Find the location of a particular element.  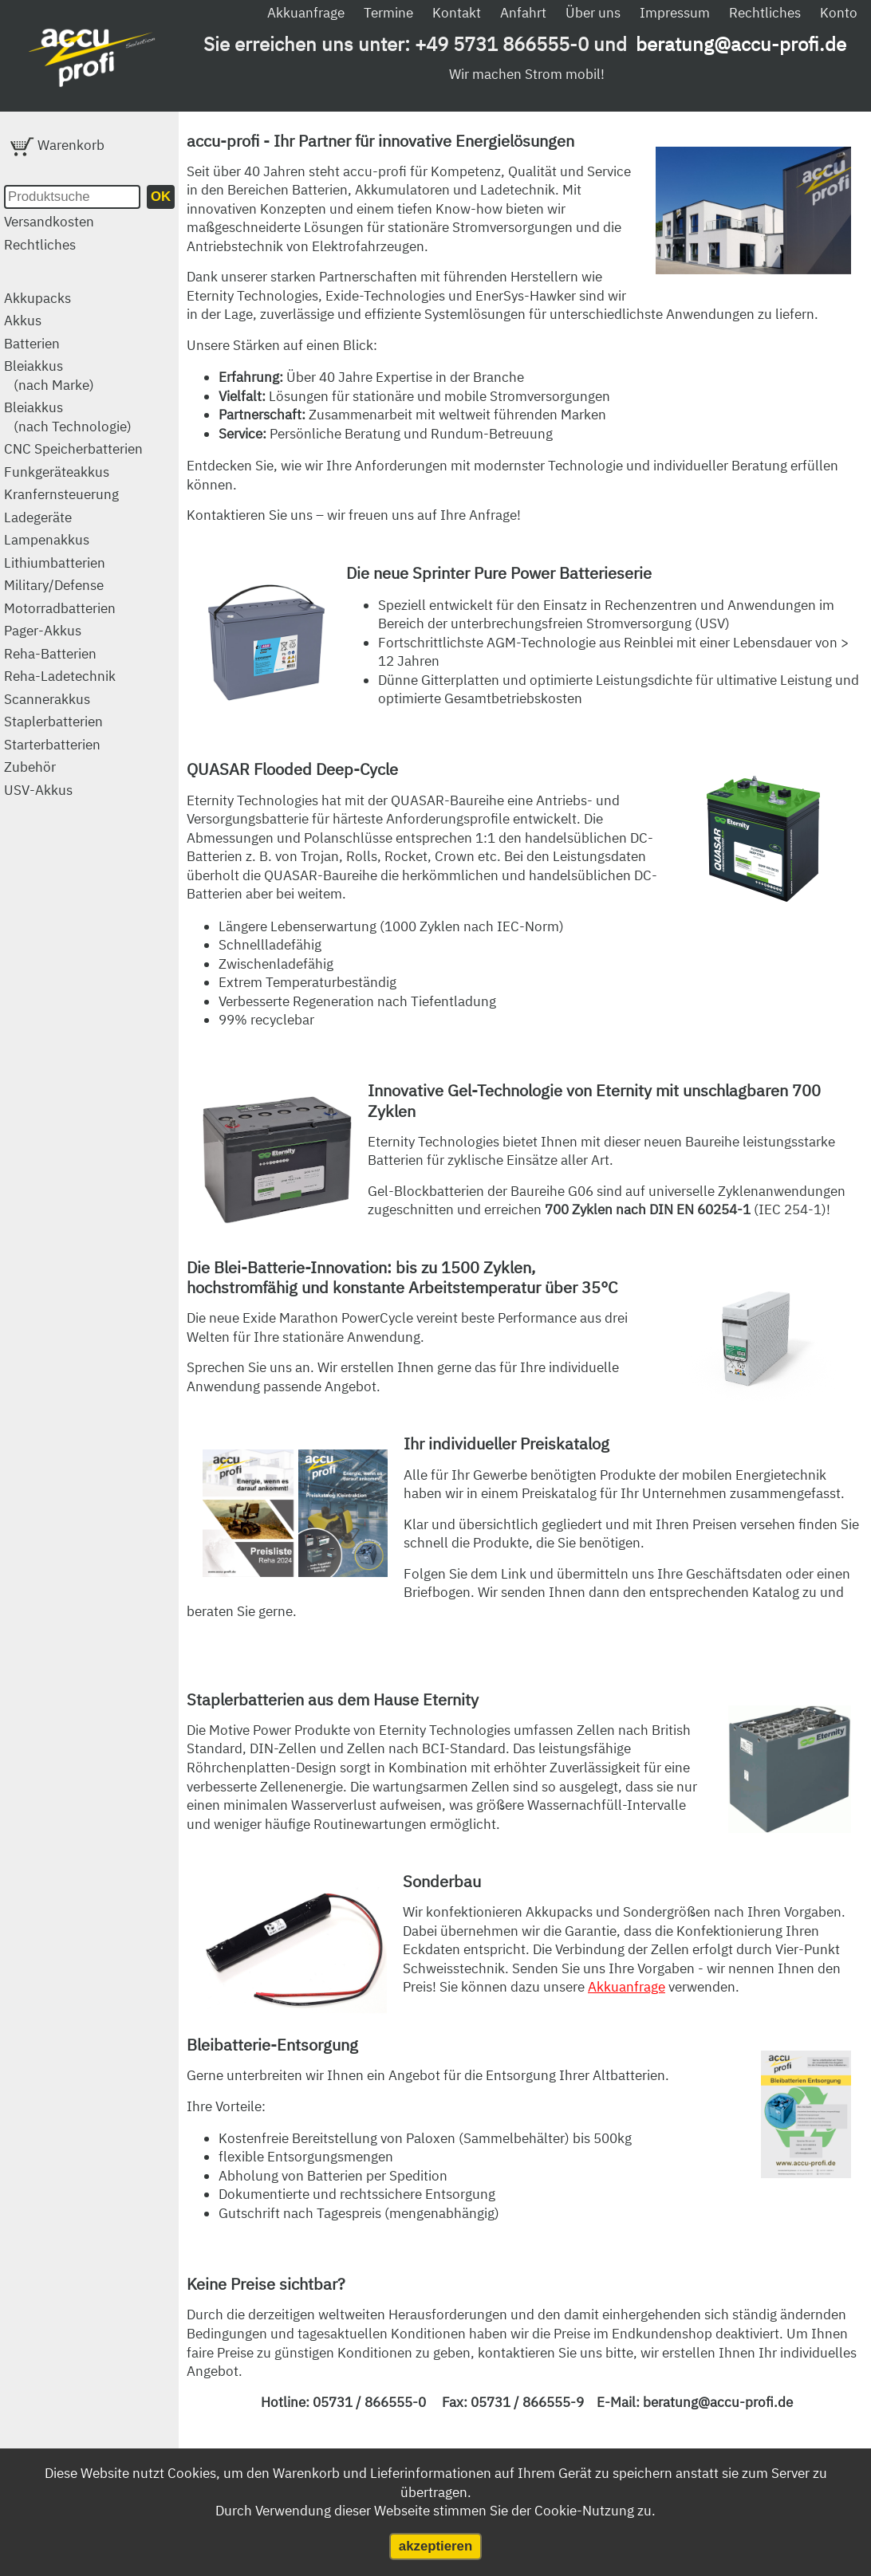

Akkuanfrage is located at coordinates (306, 13).